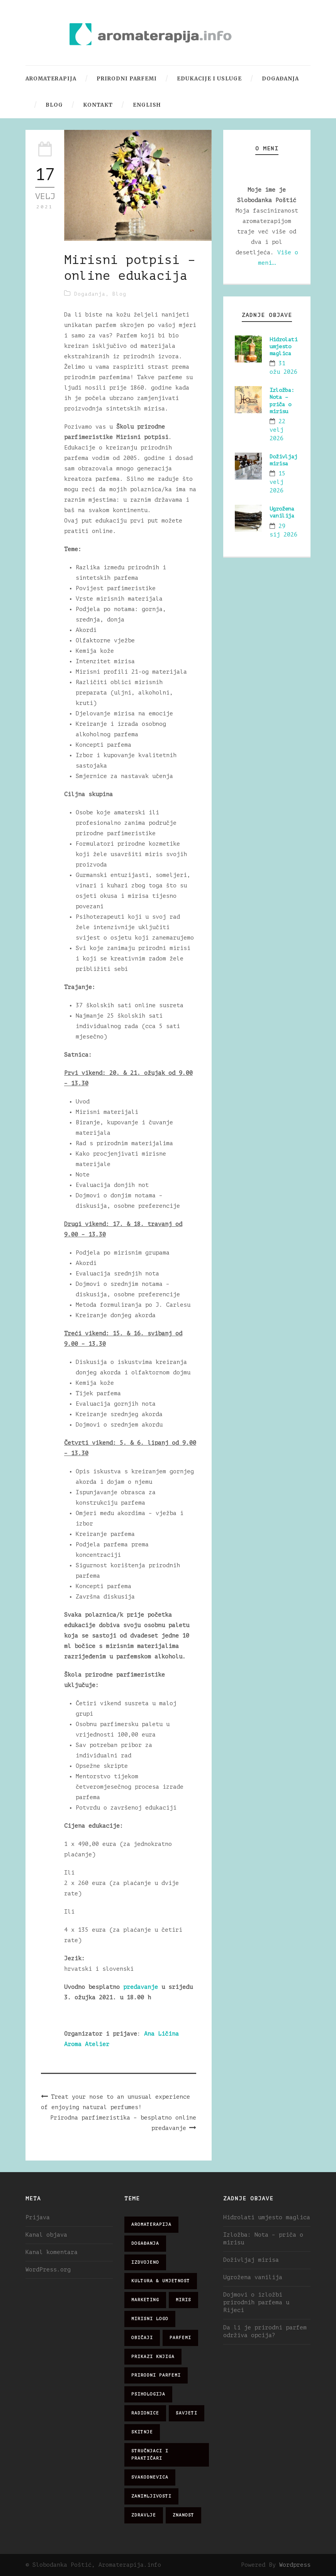 This screenshot has height=2576, width=336. Describe the element at coordinates (283, 346) in the screenshot. I see `Hidrolati umjesto maglica` at that location.